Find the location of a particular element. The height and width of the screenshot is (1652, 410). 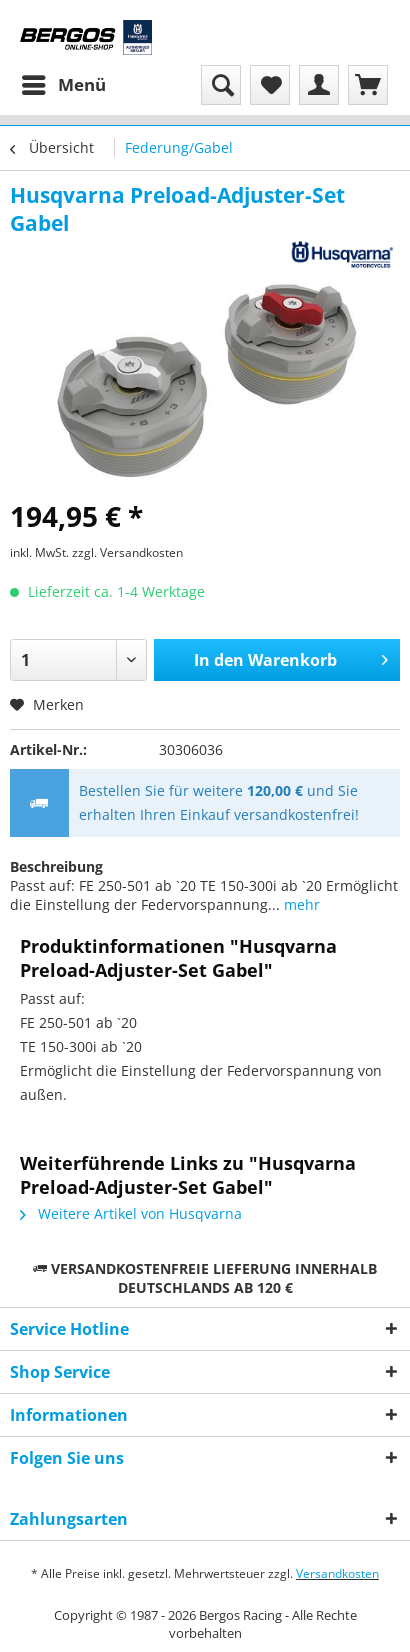

zzgl. Versandkosten is located at coordinates (127, 552).